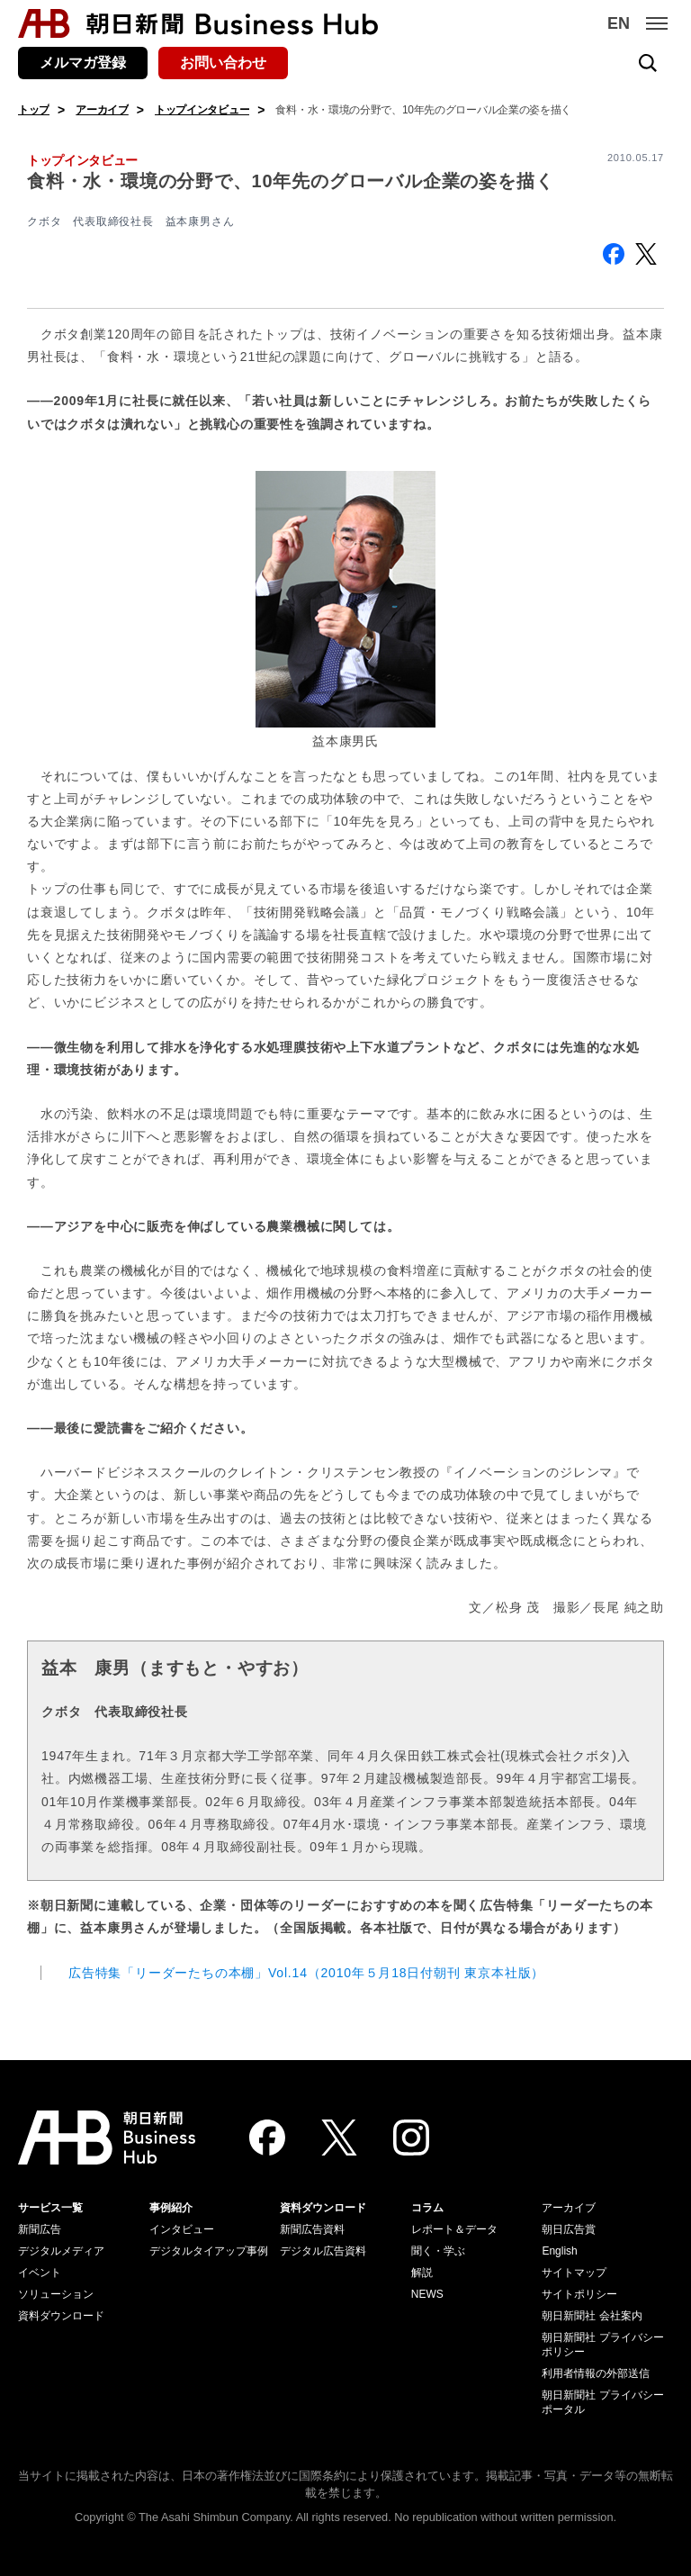 The image size is (691, 2576). Describe the element at coordinates (427, 2207) in the screenshot. I see `コラム` at that location.